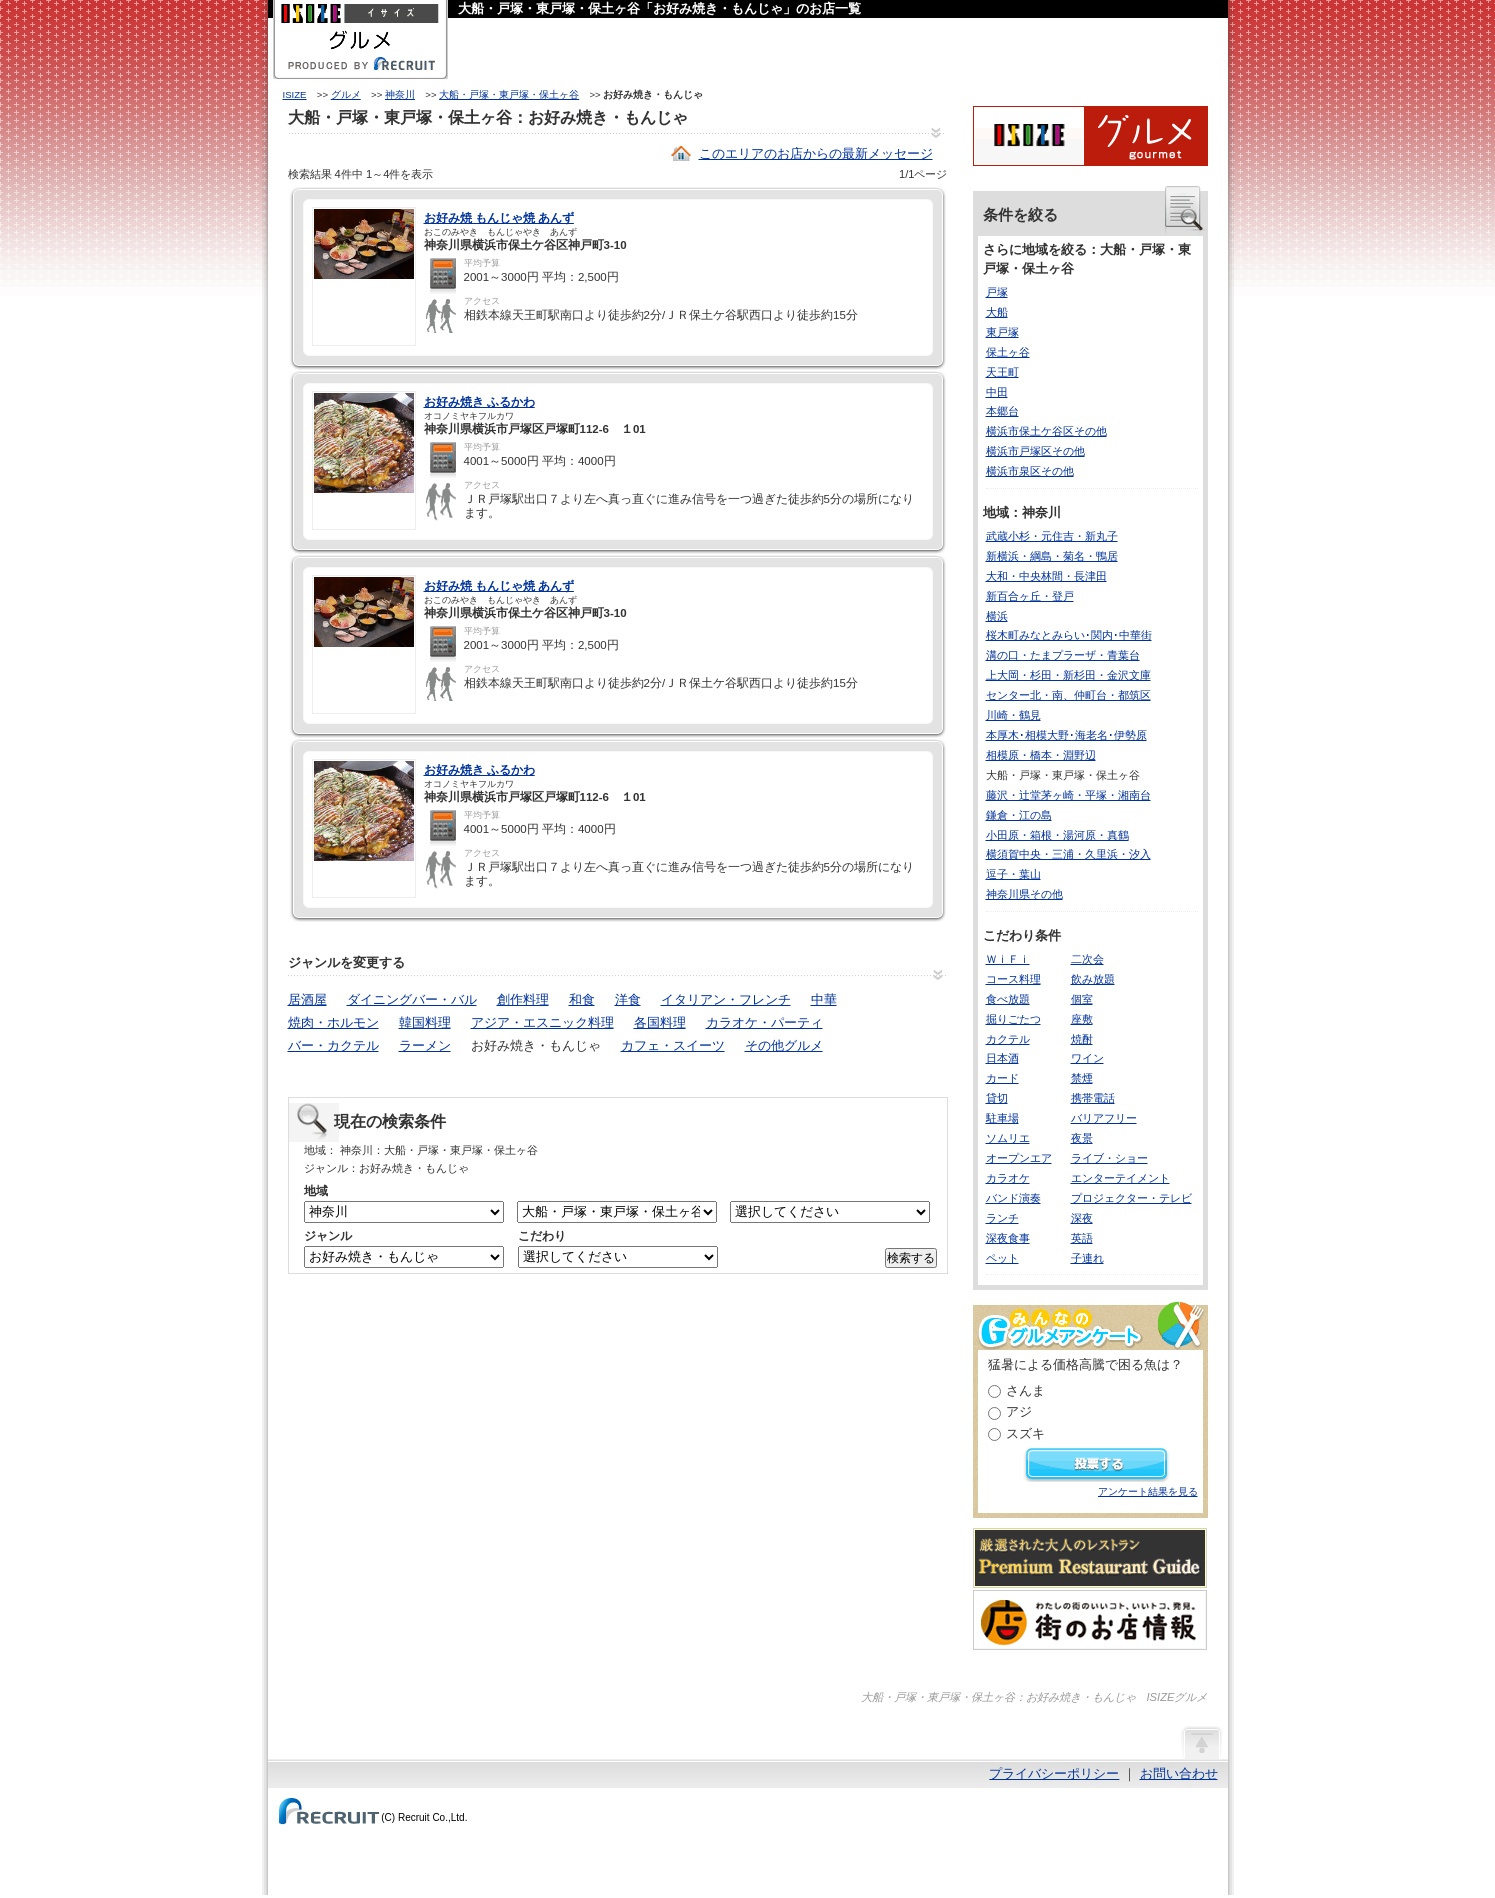 This screenshot has width=1495, height=1898. What do you see at coordinates (1087, 1058) in the screenshot?
I see `ワイン` at bounding box center [1087, 1058].